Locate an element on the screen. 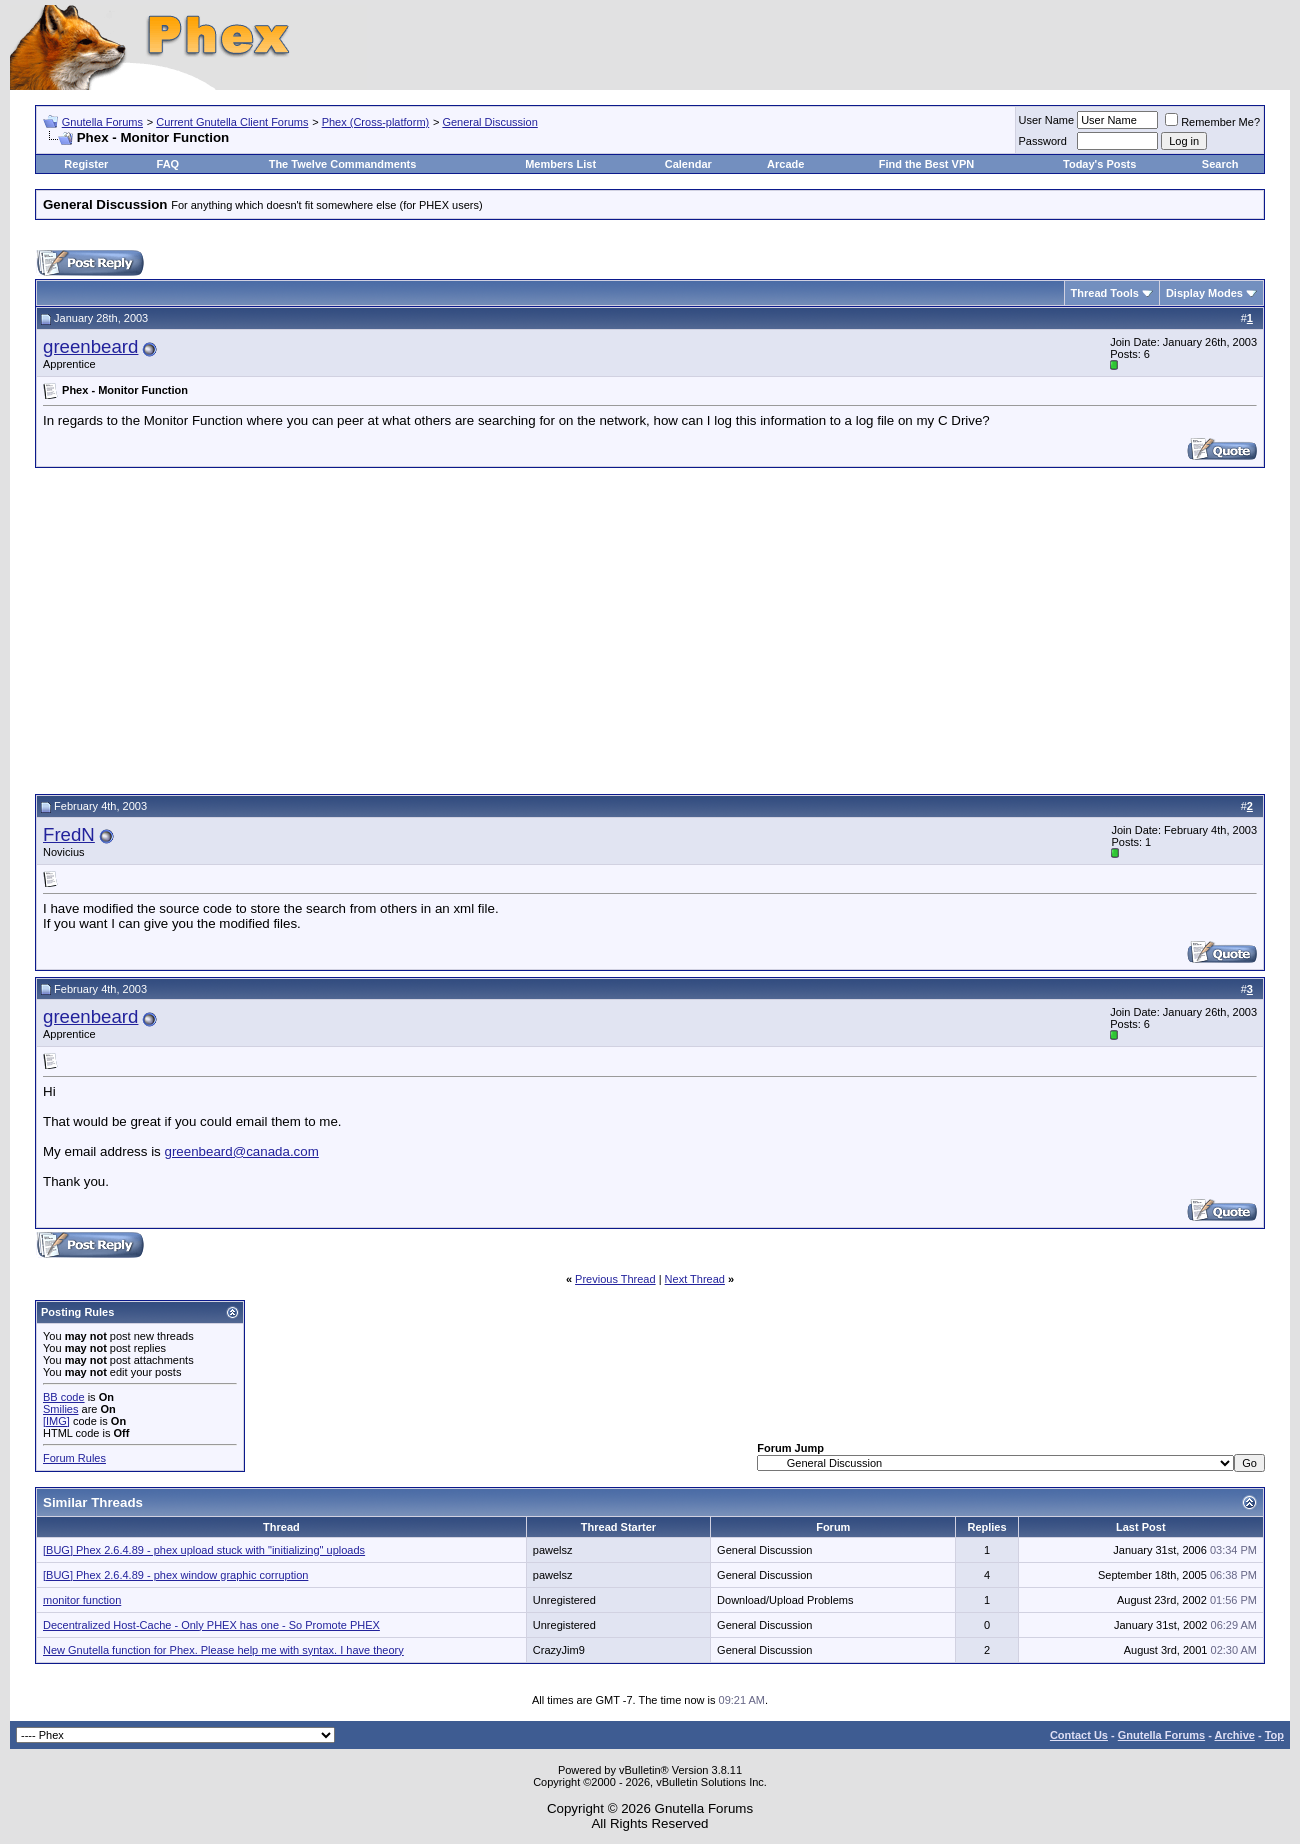 The image size is (1300, 1844). User Name is located at coordinates (1047, 120).